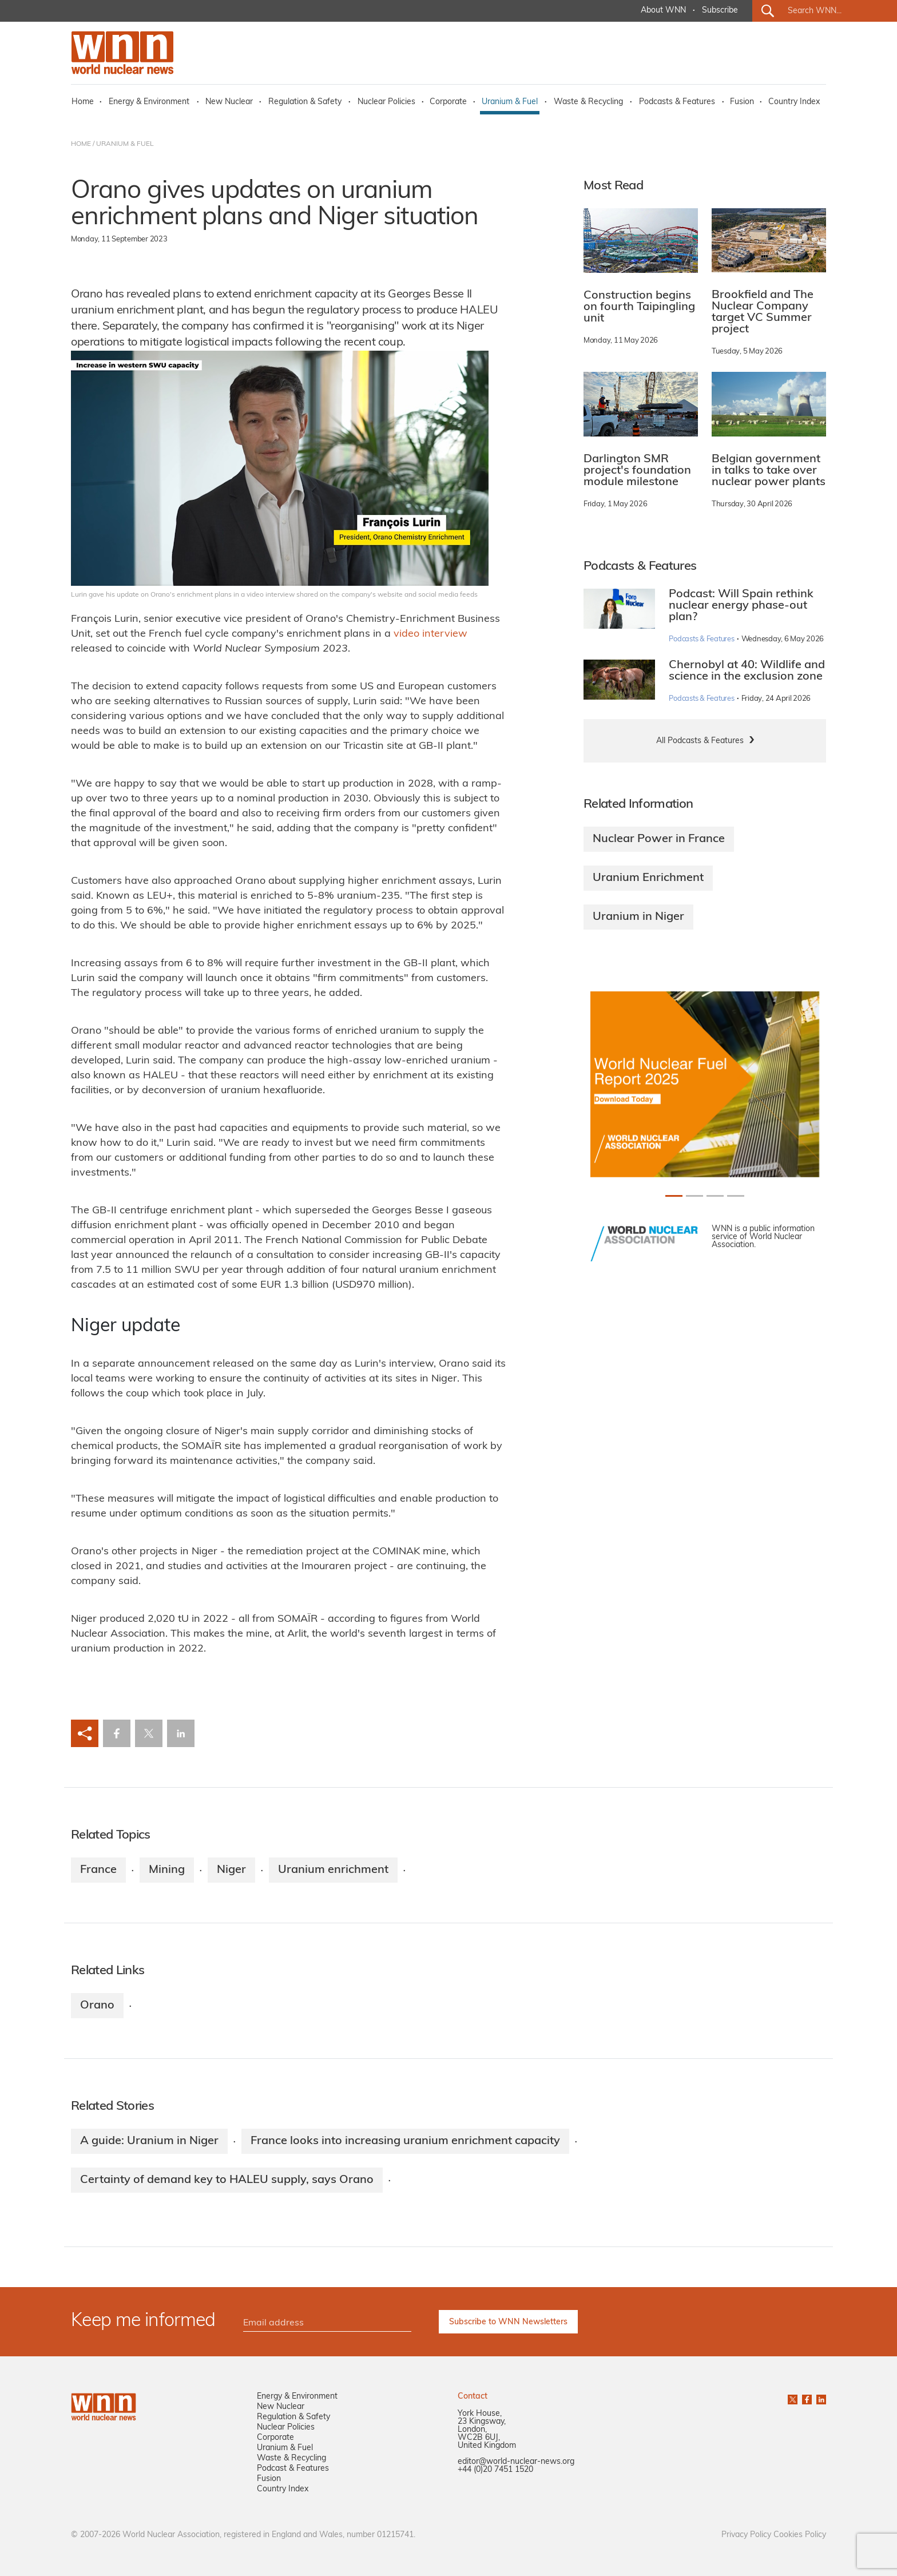 Image resolution: width=897 pixels, height=2576 pixels. I want to click on URANIUM & FUEL, so click(125, 144).